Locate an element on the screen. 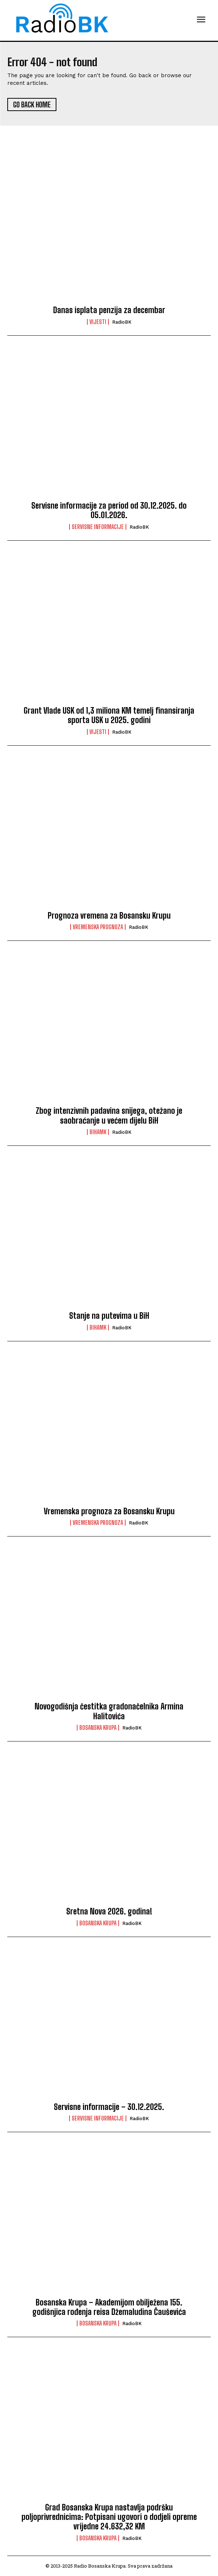 This screenshot has width=218, height=2576. BIHAMK is located at coordinates (98, 1132).